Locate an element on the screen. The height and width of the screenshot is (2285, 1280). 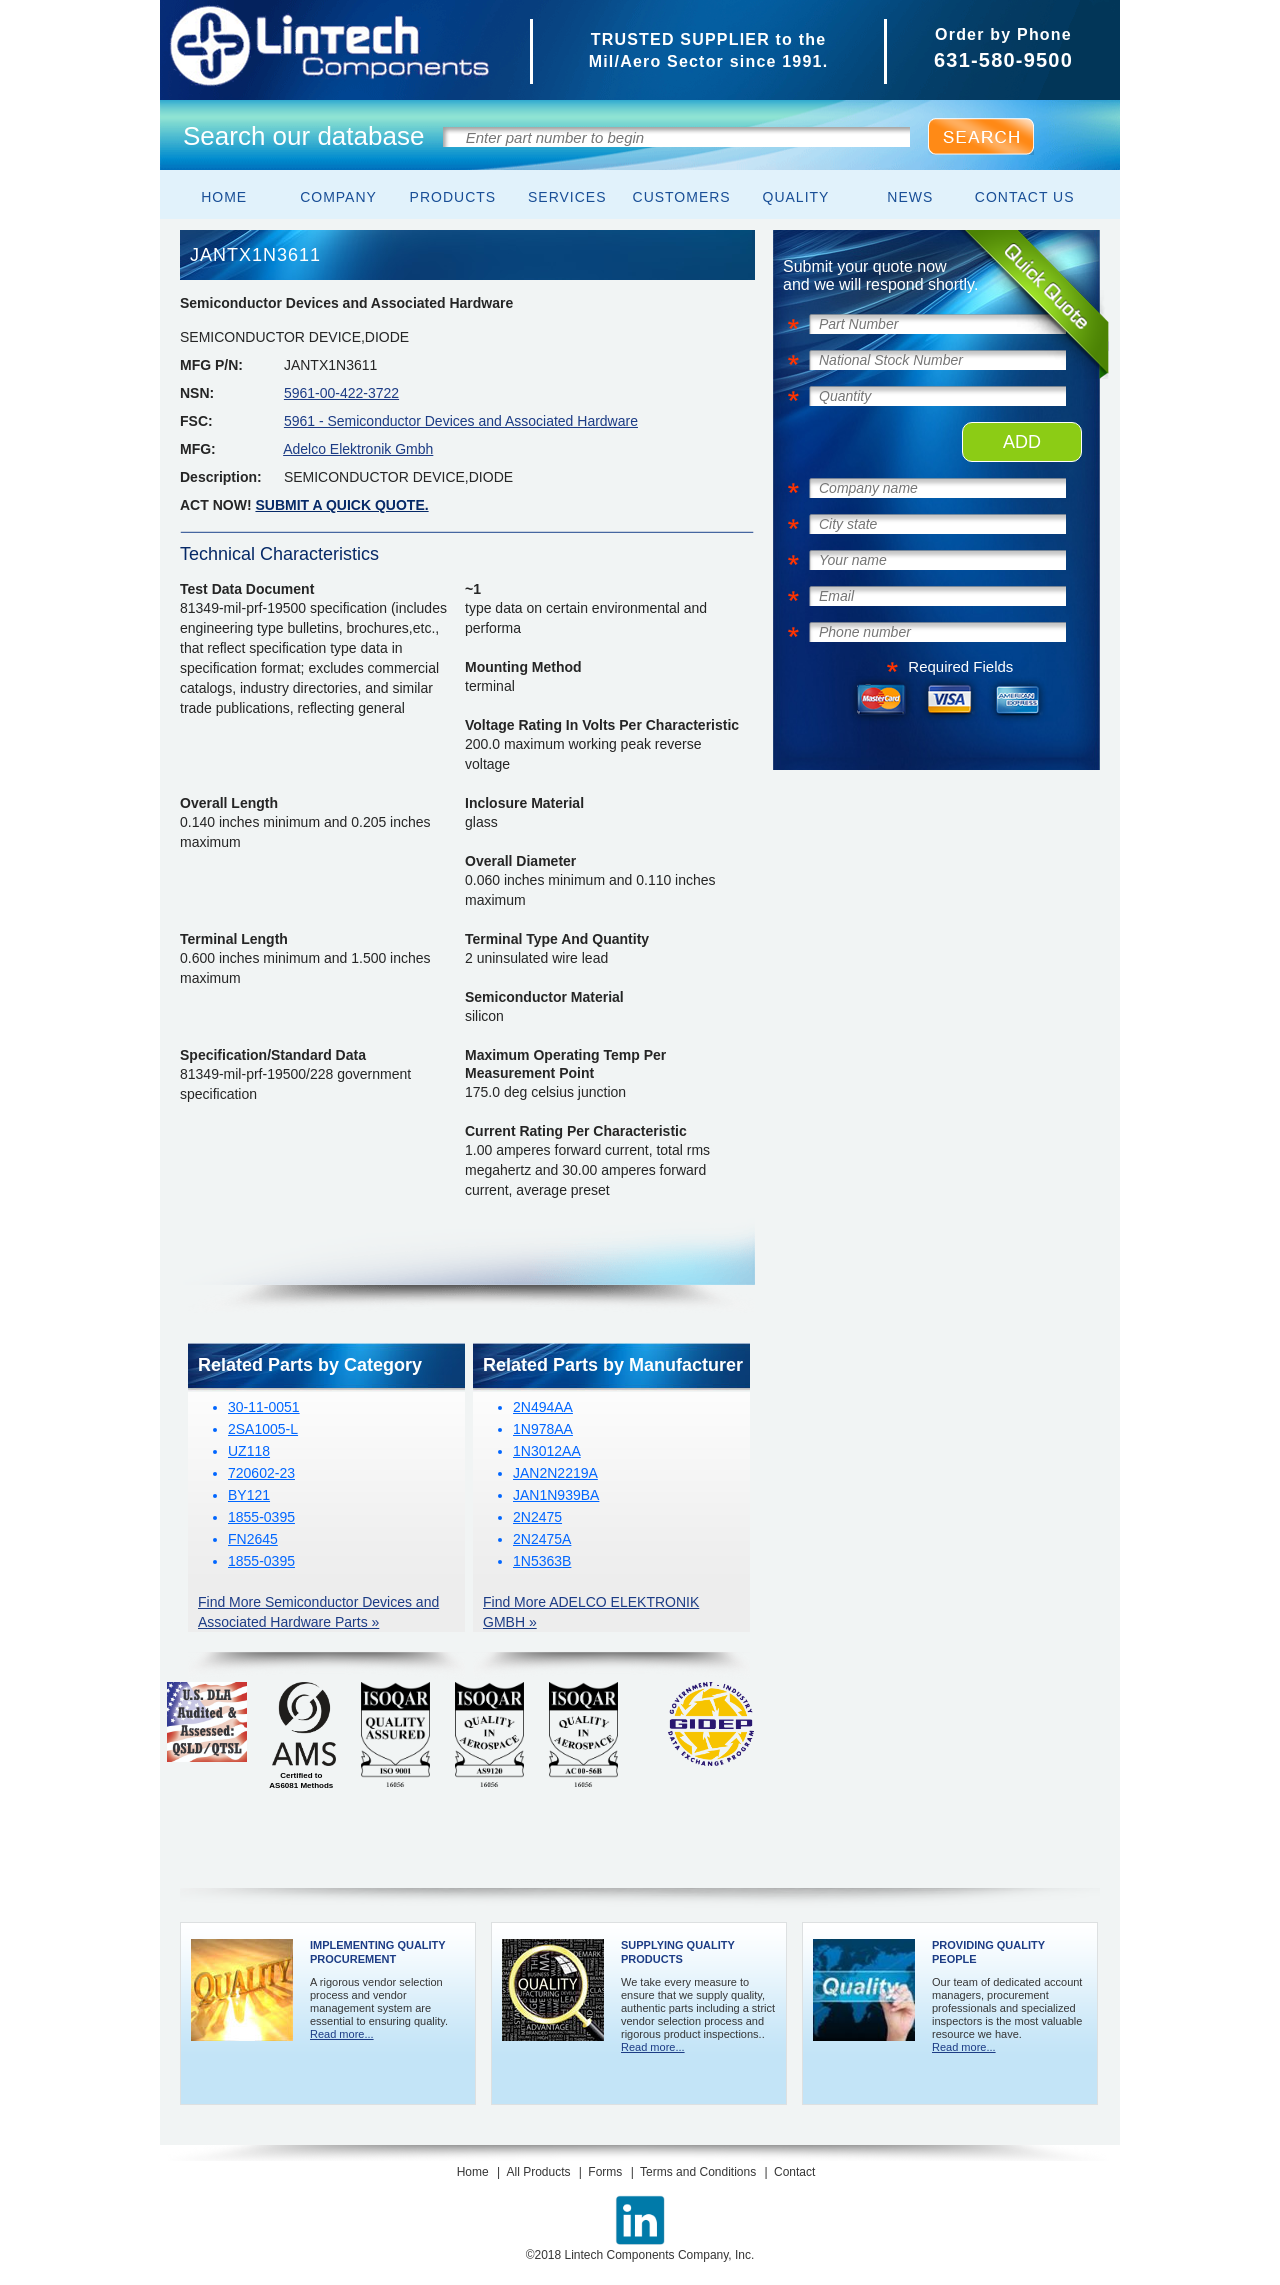
Quality is located at coordinates (796, 197).